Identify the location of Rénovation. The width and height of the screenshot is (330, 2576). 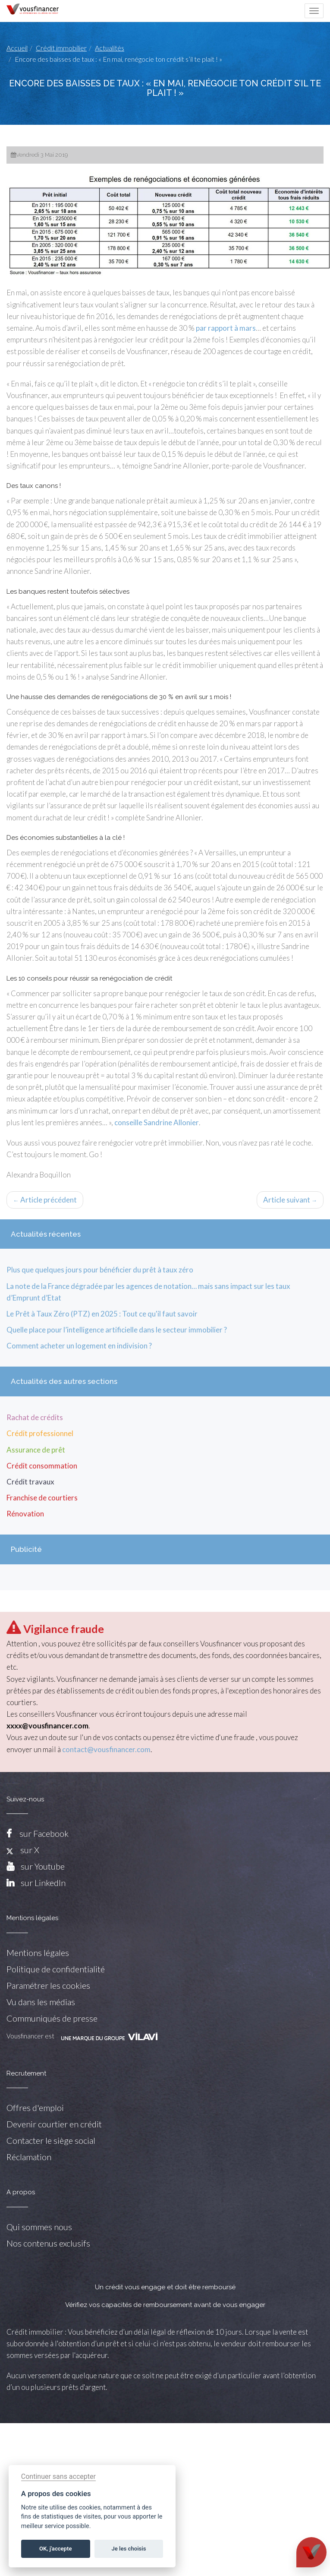
(25, 1513).